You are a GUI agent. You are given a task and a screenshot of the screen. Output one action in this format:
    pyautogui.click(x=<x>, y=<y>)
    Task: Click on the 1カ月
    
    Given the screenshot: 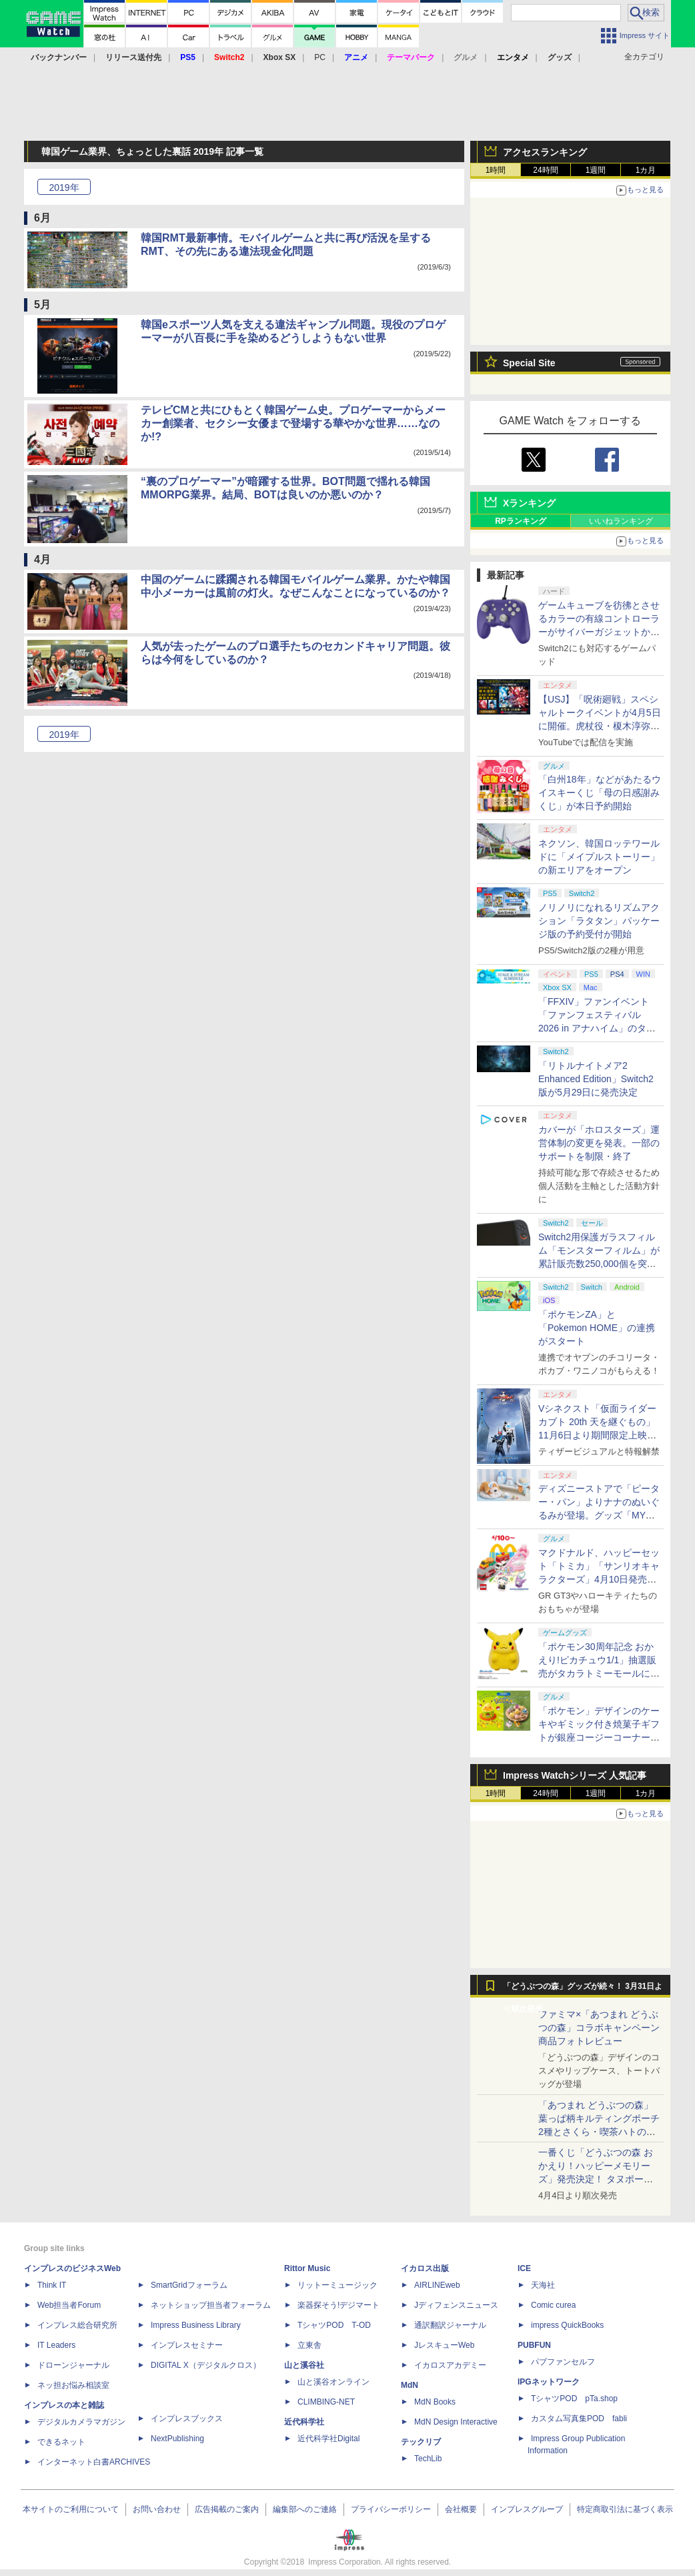 What is the action you would take?
    pyautogui.click(x=646, y=170)
    